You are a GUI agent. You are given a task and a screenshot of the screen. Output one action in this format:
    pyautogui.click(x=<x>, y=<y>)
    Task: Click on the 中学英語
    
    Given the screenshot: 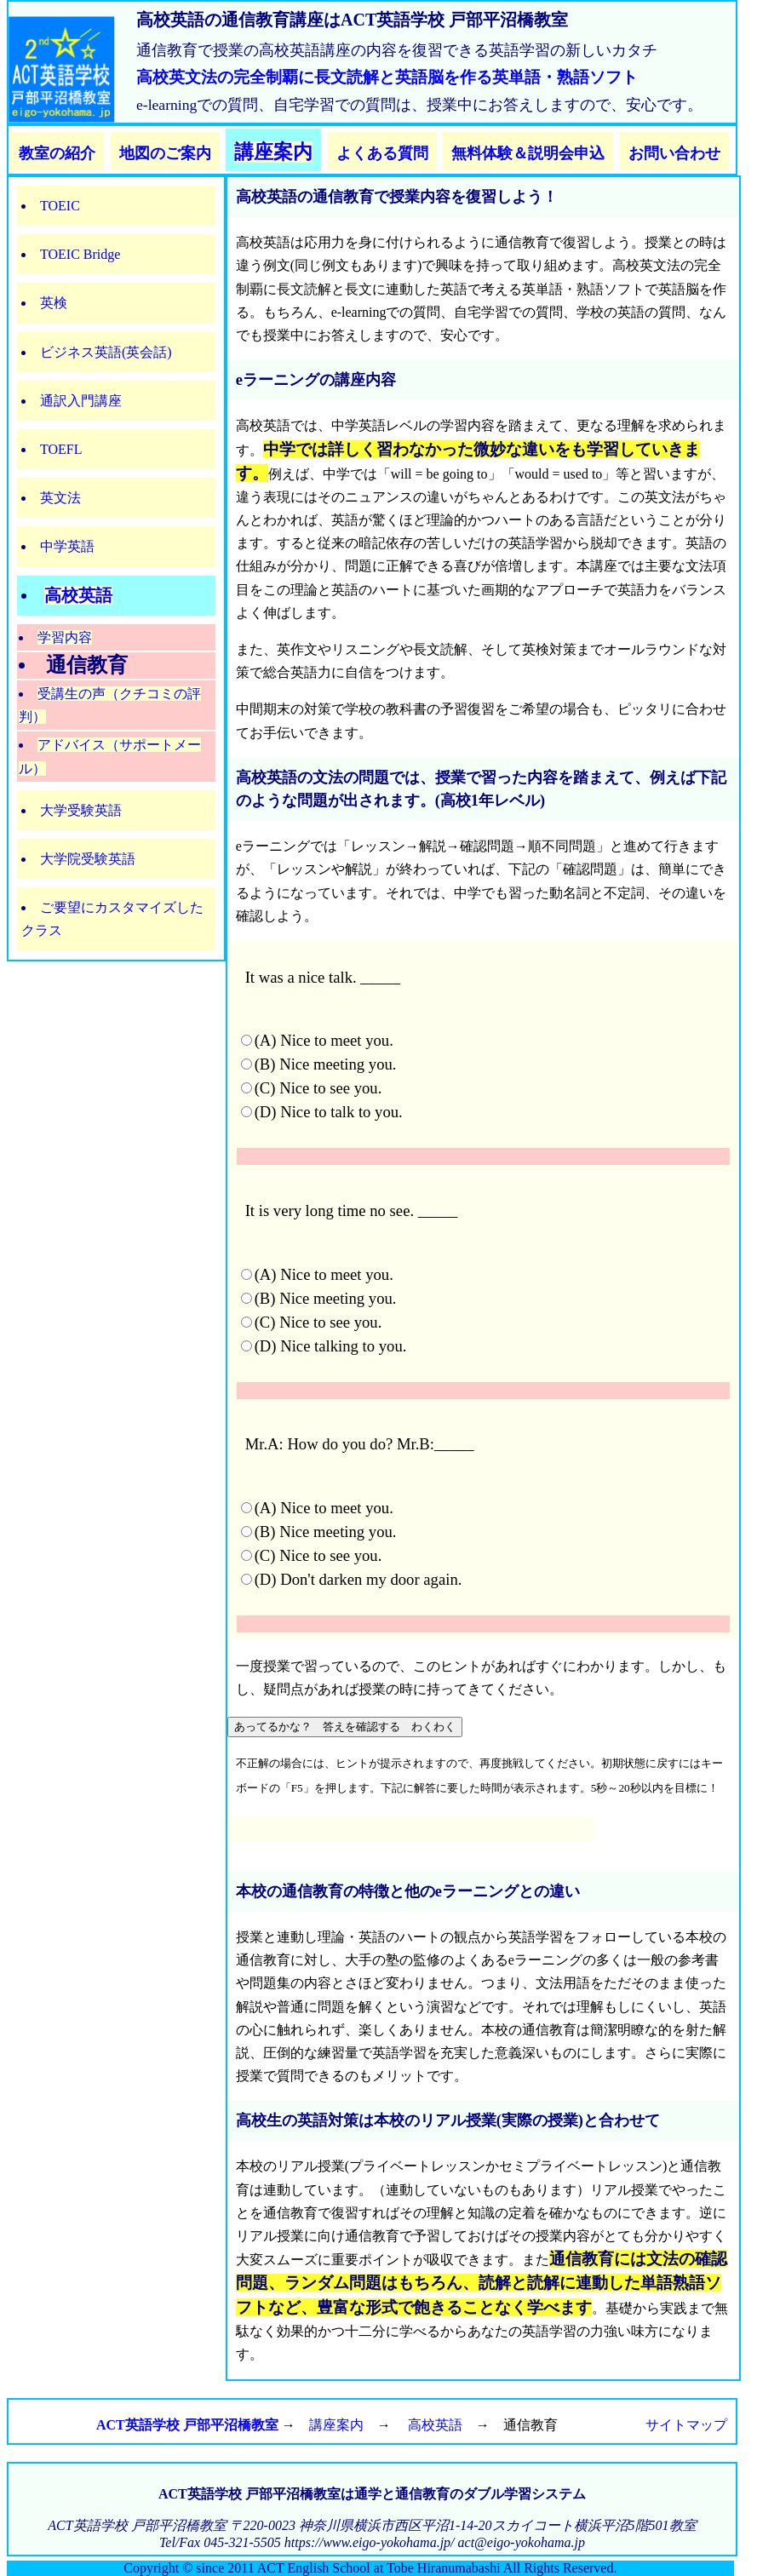 What is the action you would take?
    pyautogui.click(x=67, y=546)
    